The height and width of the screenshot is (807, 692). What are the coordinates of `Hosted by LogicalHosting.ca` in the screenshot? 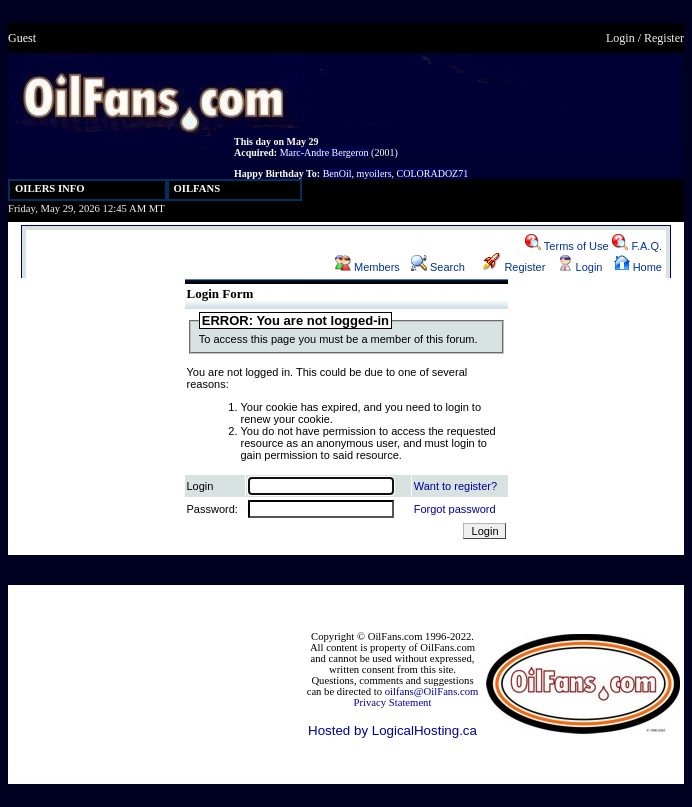 It's located at (392, 730).